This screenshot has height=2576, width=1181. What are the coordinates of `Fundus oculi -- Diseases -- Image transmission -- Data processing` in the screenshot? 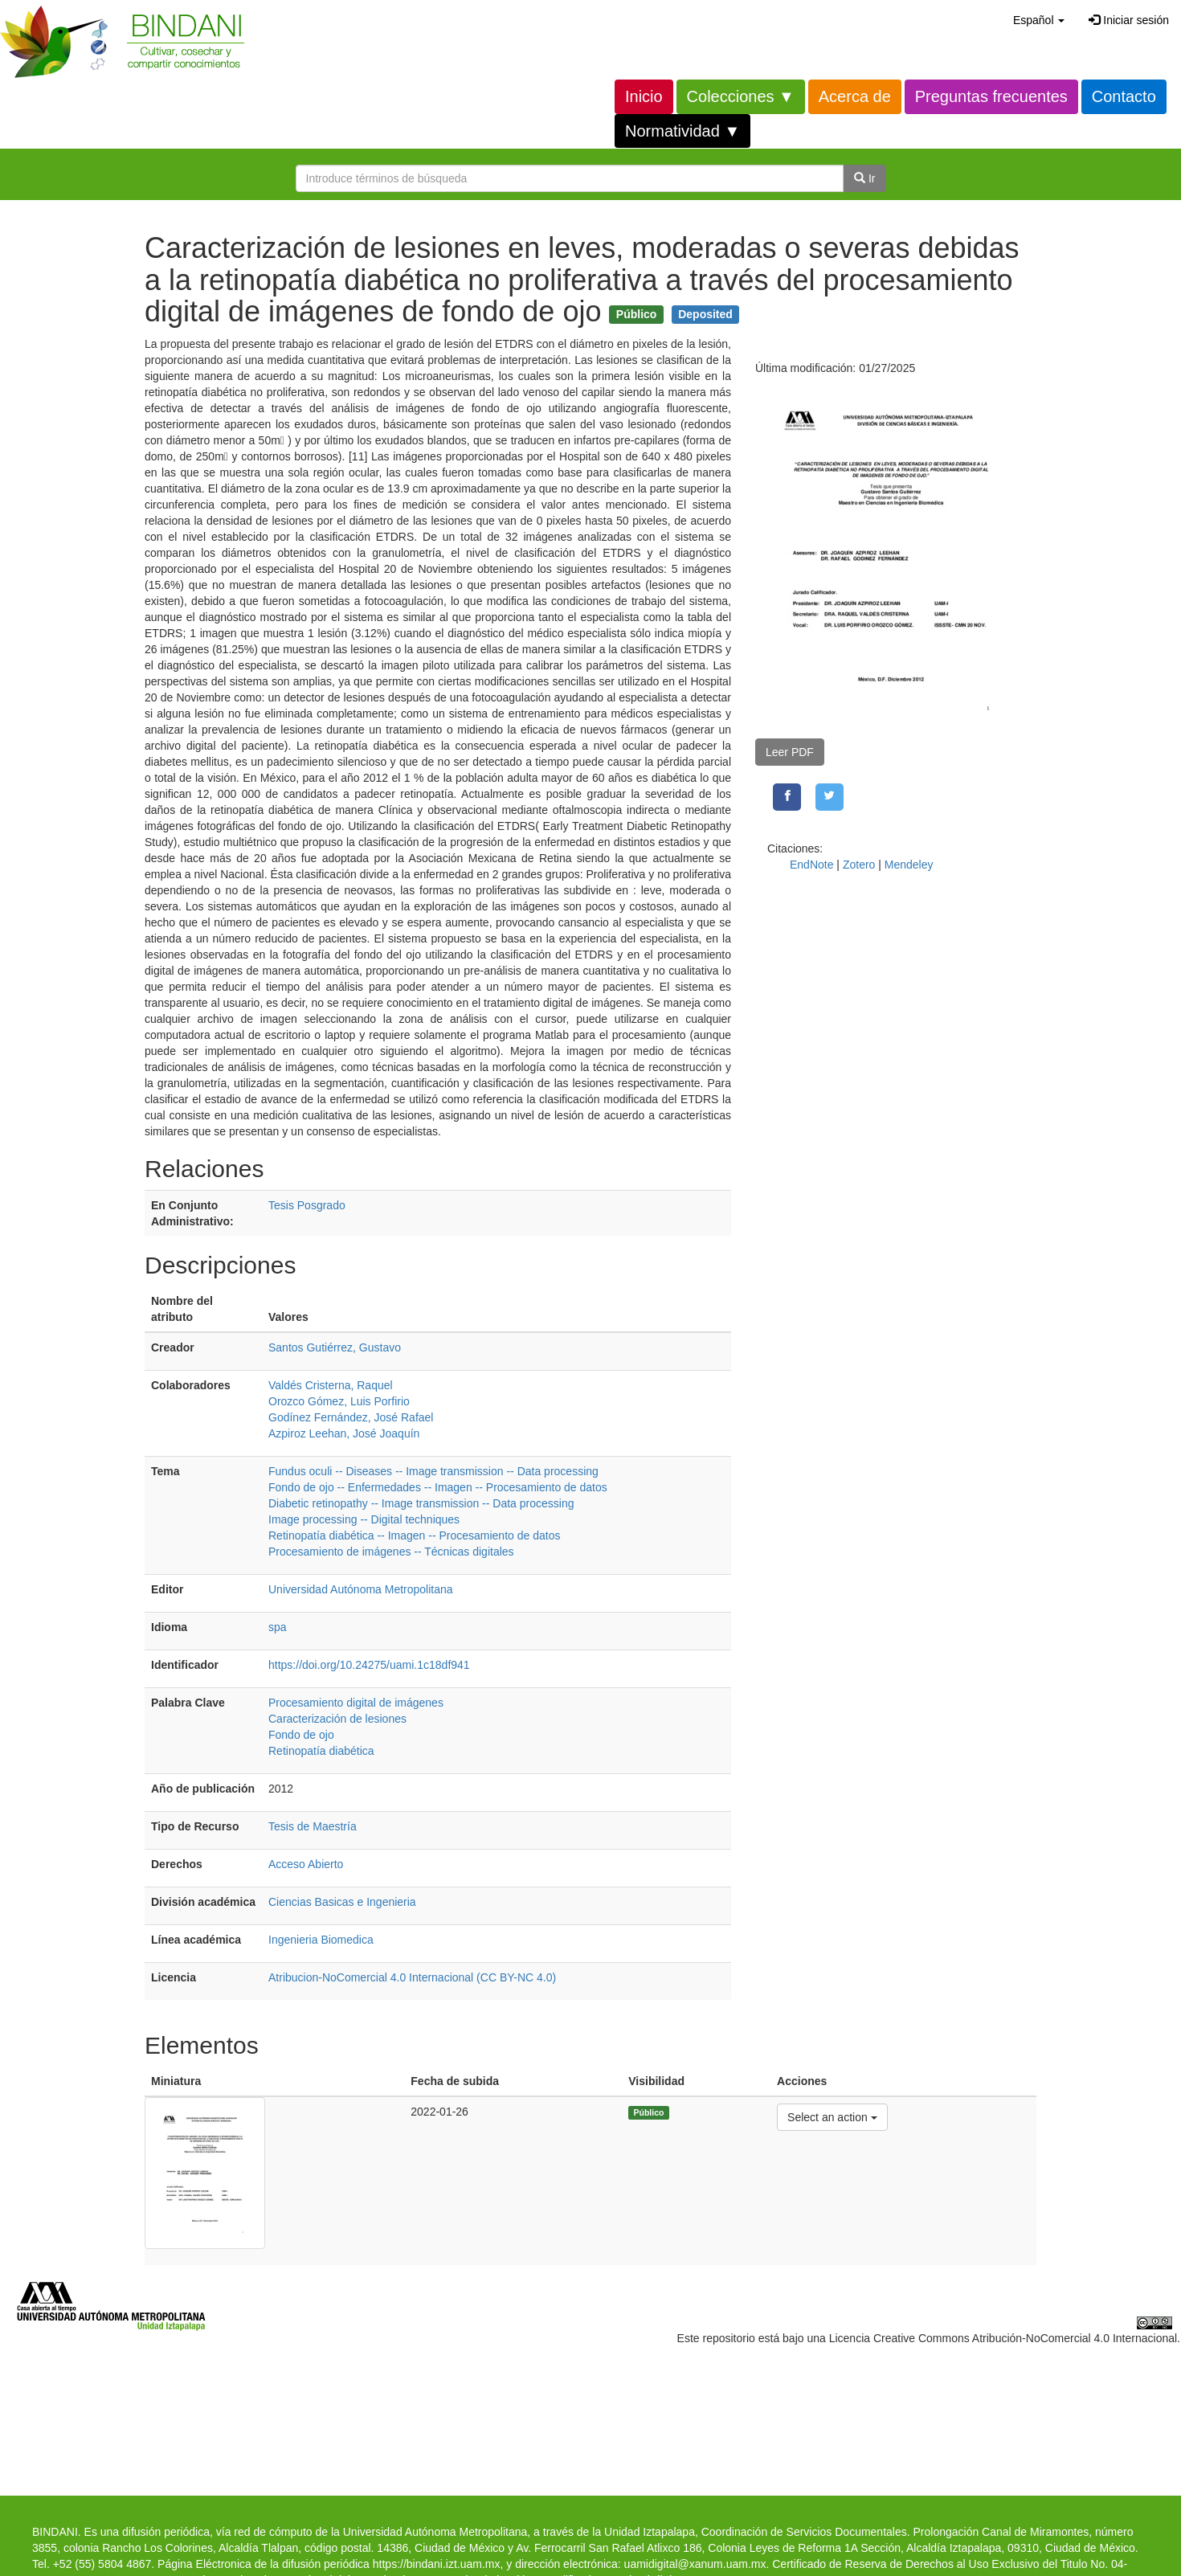 It's located at (433, 1471).